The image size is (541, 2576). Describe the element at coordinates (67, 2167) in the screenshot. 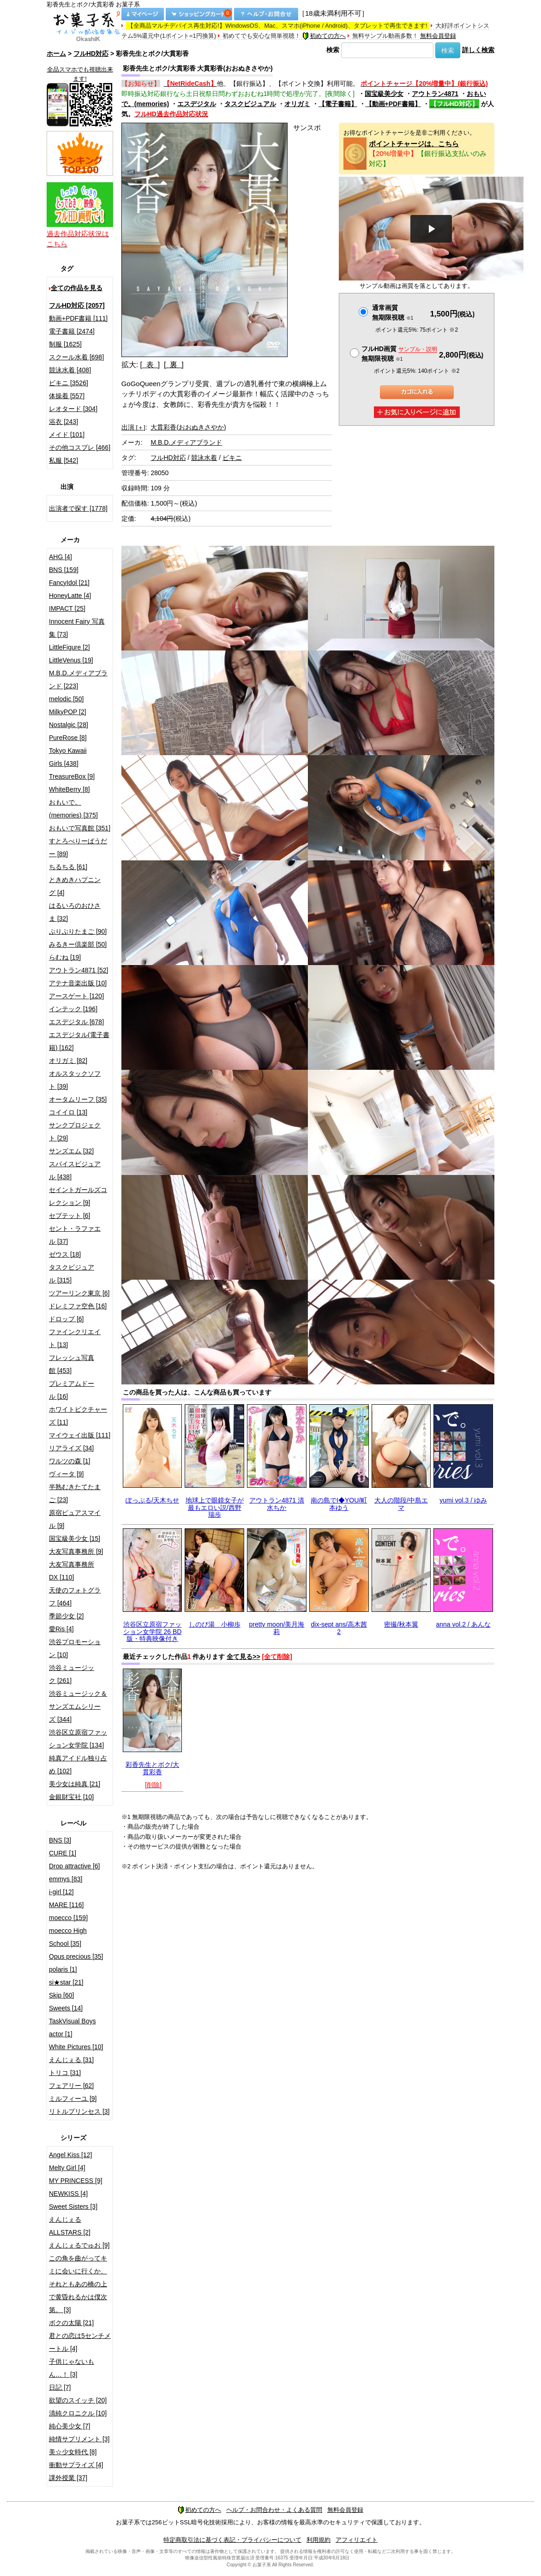

I see `Melty Girl [4]` at that location.